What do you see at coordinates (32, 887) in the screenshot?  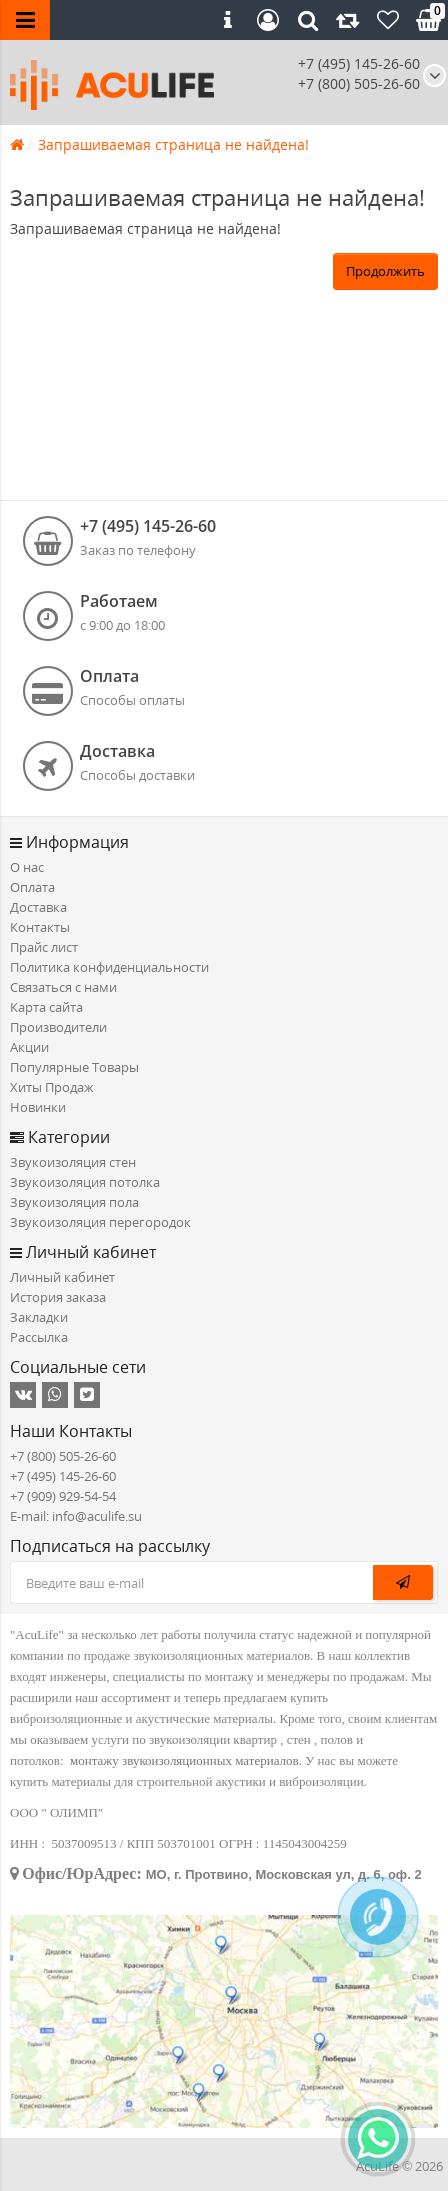 I see `Оплата` at bounding box center [32, 887].